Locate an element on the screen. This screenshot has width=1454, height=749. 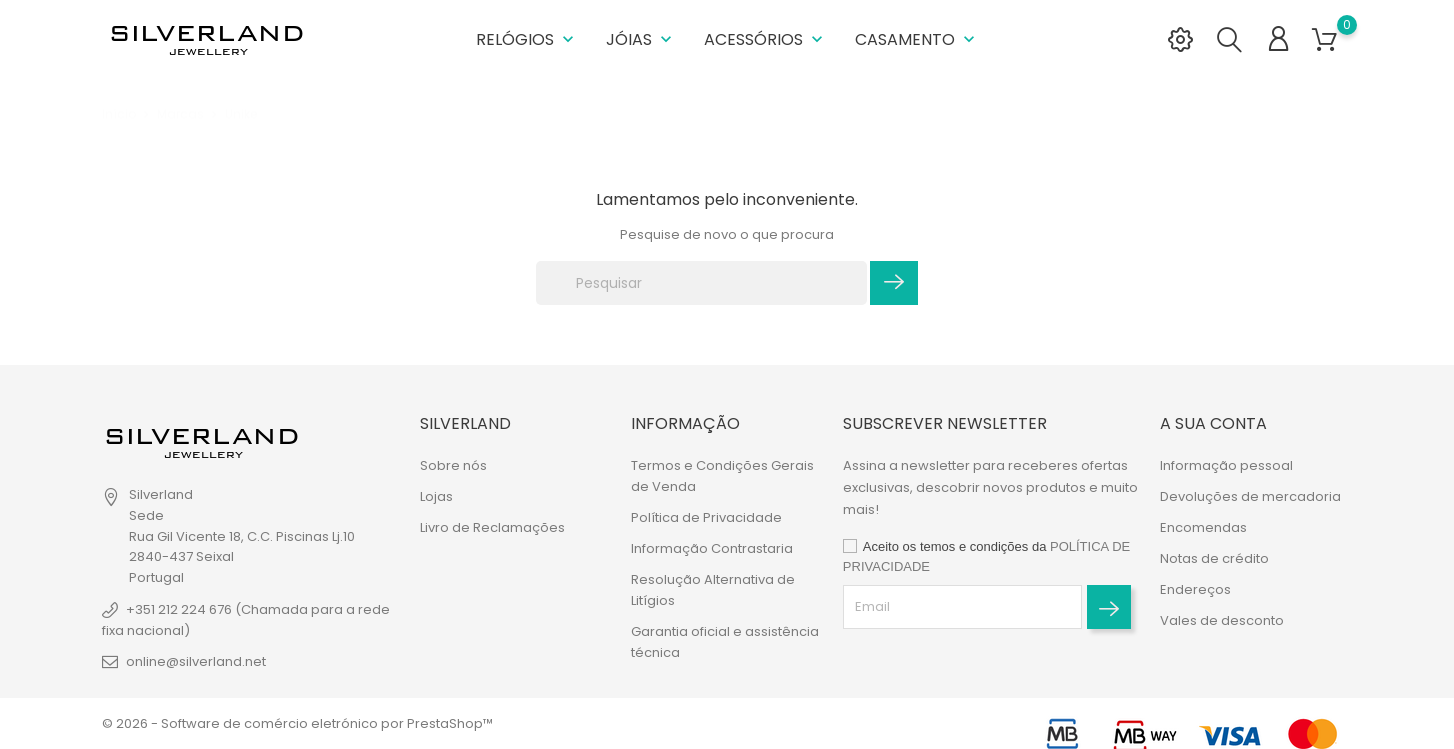
Jóias is located at coordinates (641, 39).